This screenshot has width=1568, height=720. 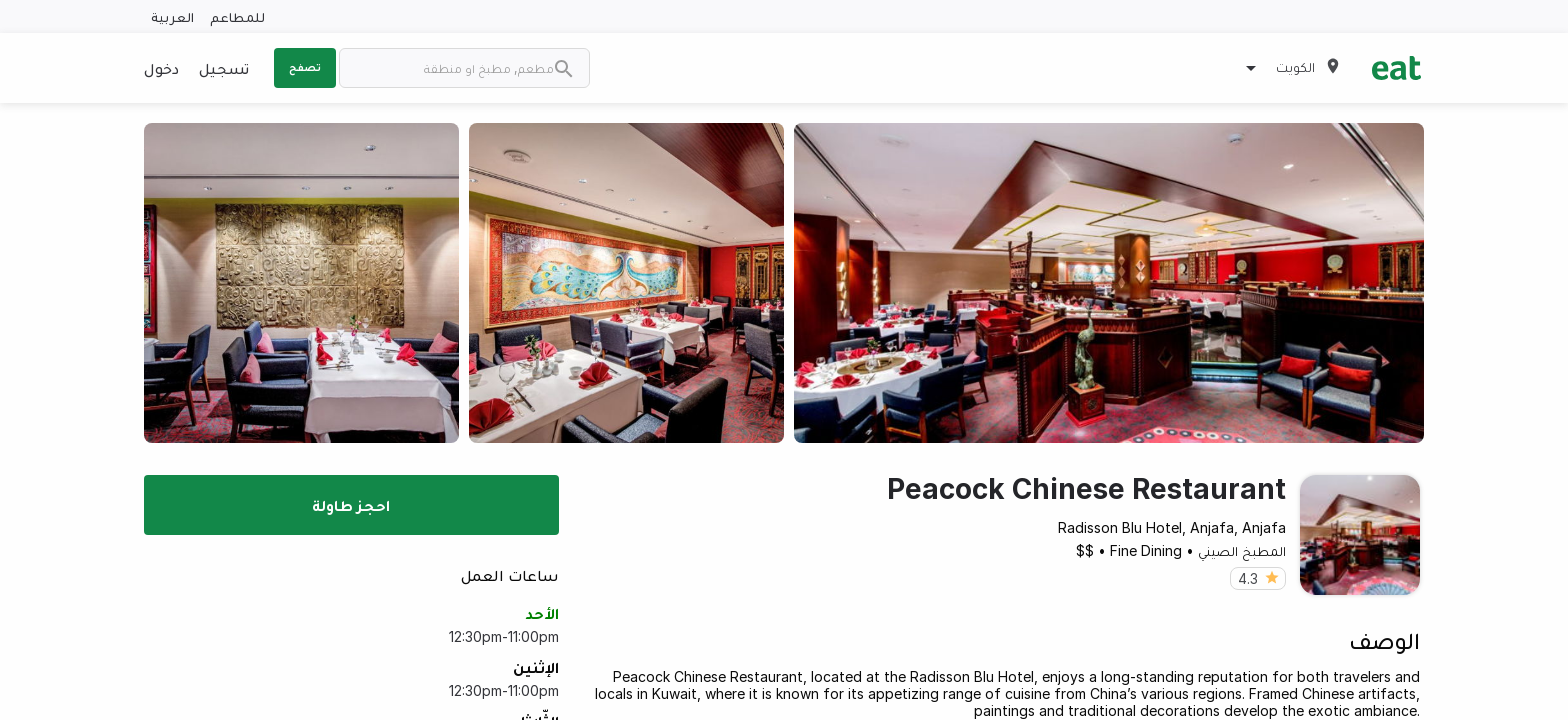 What do you see at coordinates (237, 16) in the screenshot?
I see `للمطاعم` at bounding box center [237, 16].